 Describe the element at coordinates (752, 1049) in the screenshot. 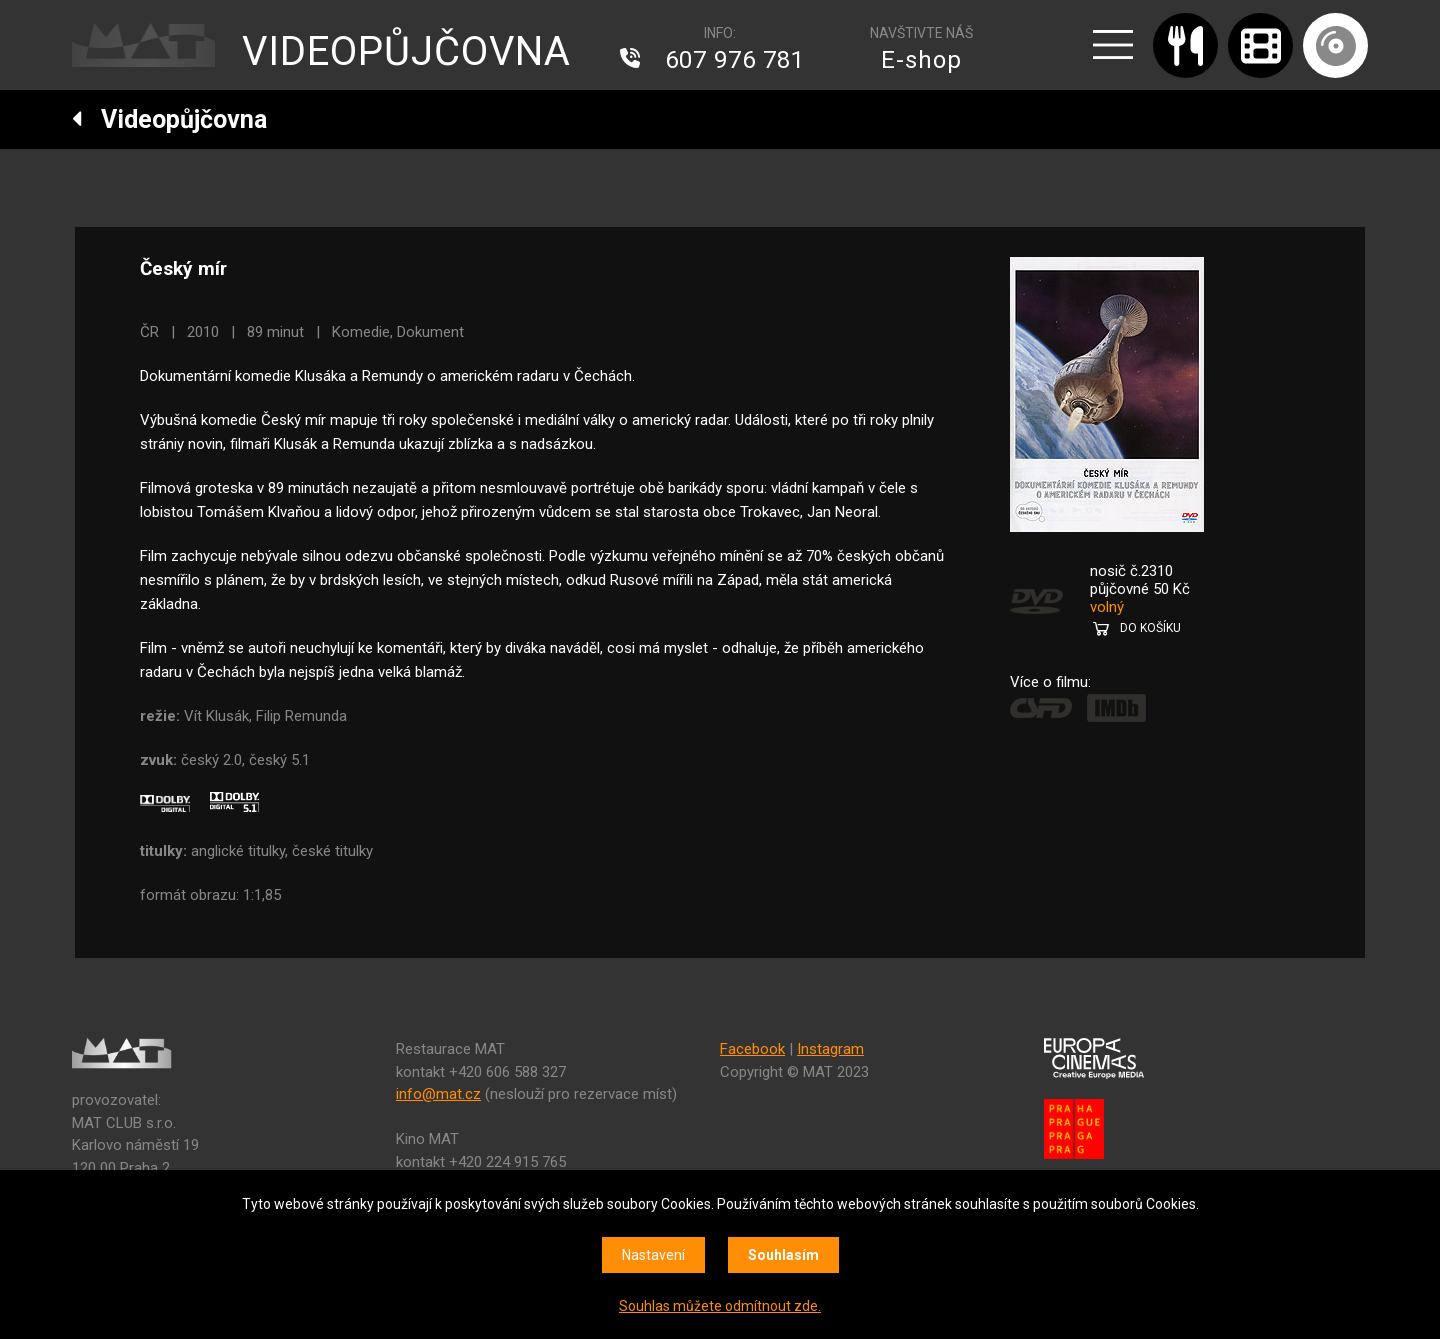

I see `Facebook` at that location.